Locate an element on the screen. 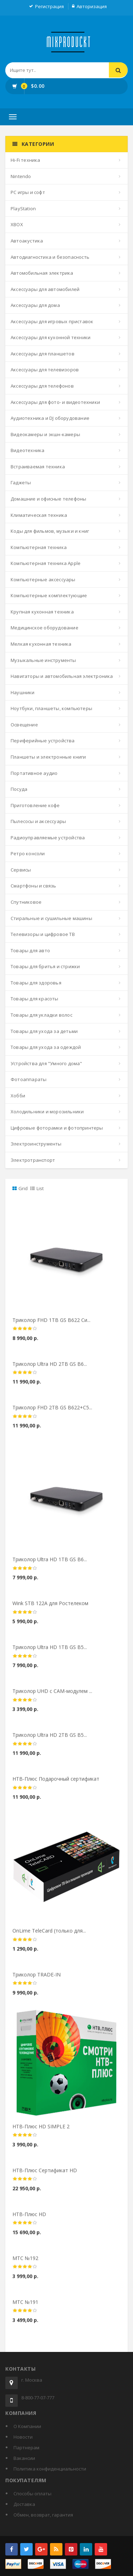 This screenshot has height=2576, width=133. Аксессуары для игровых приставок is located at coordinates (52, 321).